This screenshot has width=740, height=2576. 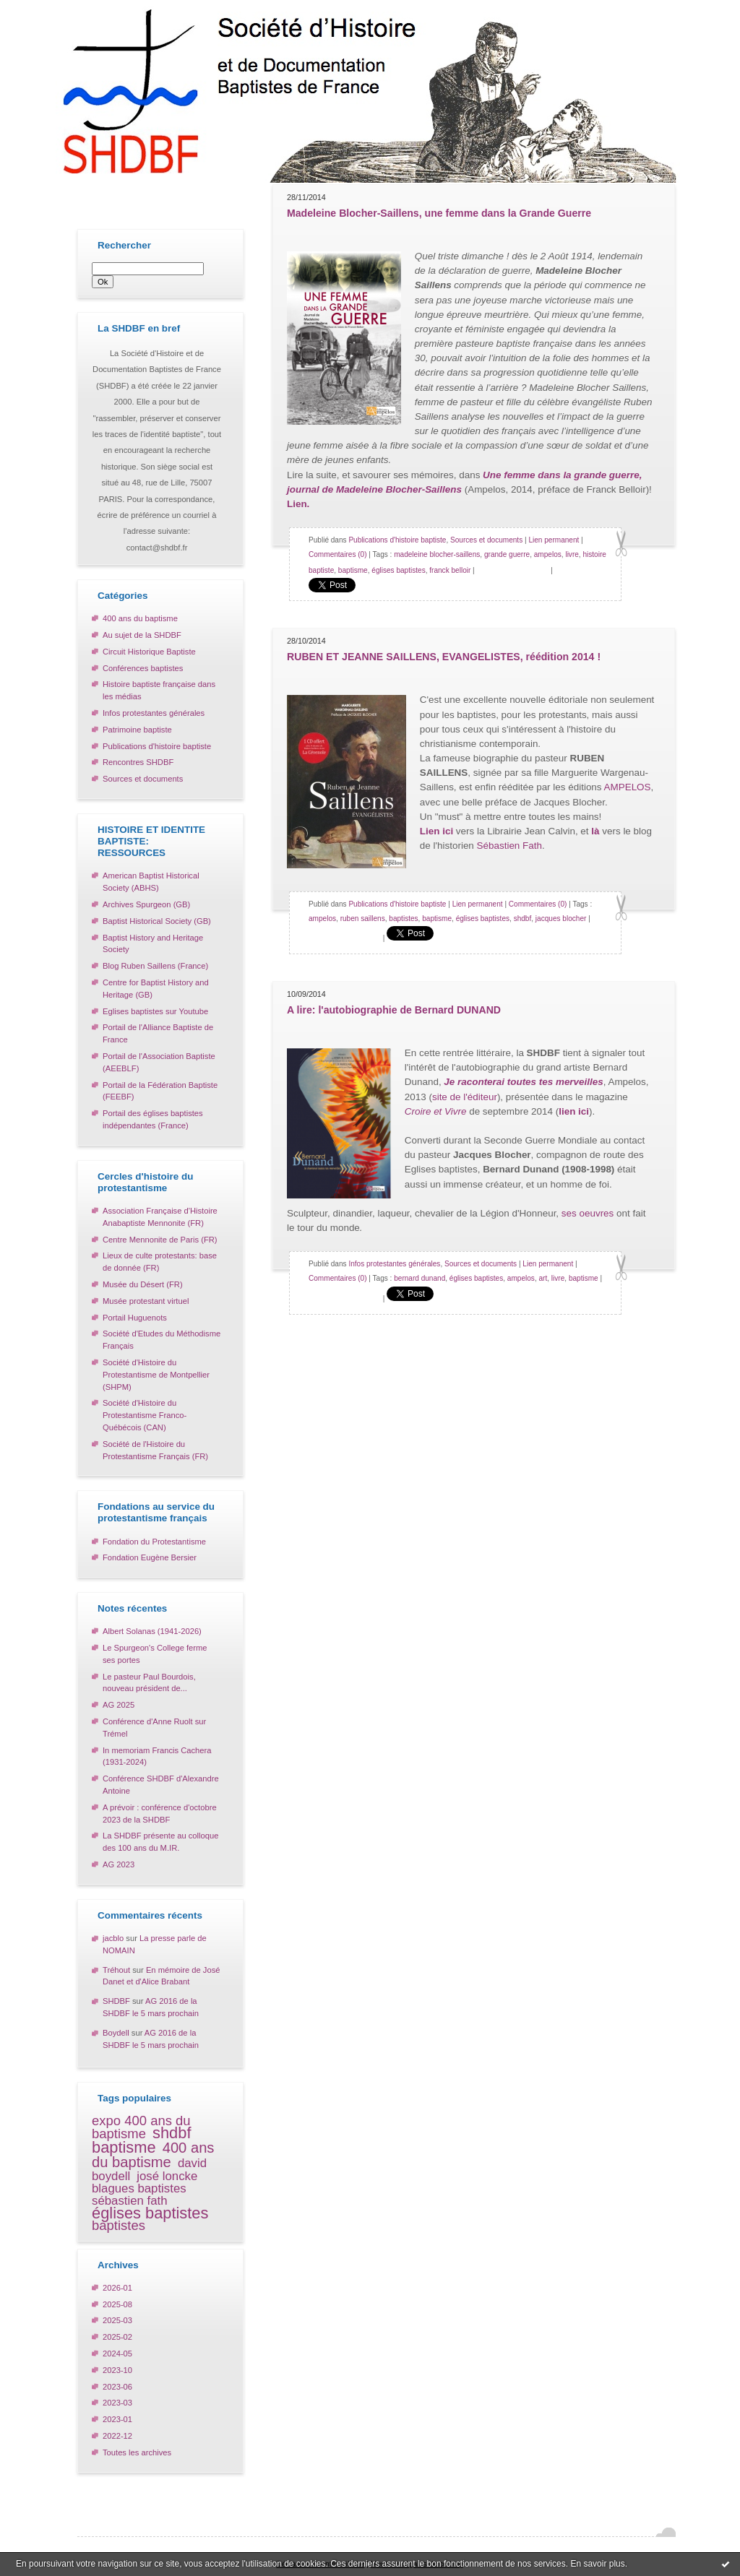 I want to click on baptisme, so click(x=124, y=2147).